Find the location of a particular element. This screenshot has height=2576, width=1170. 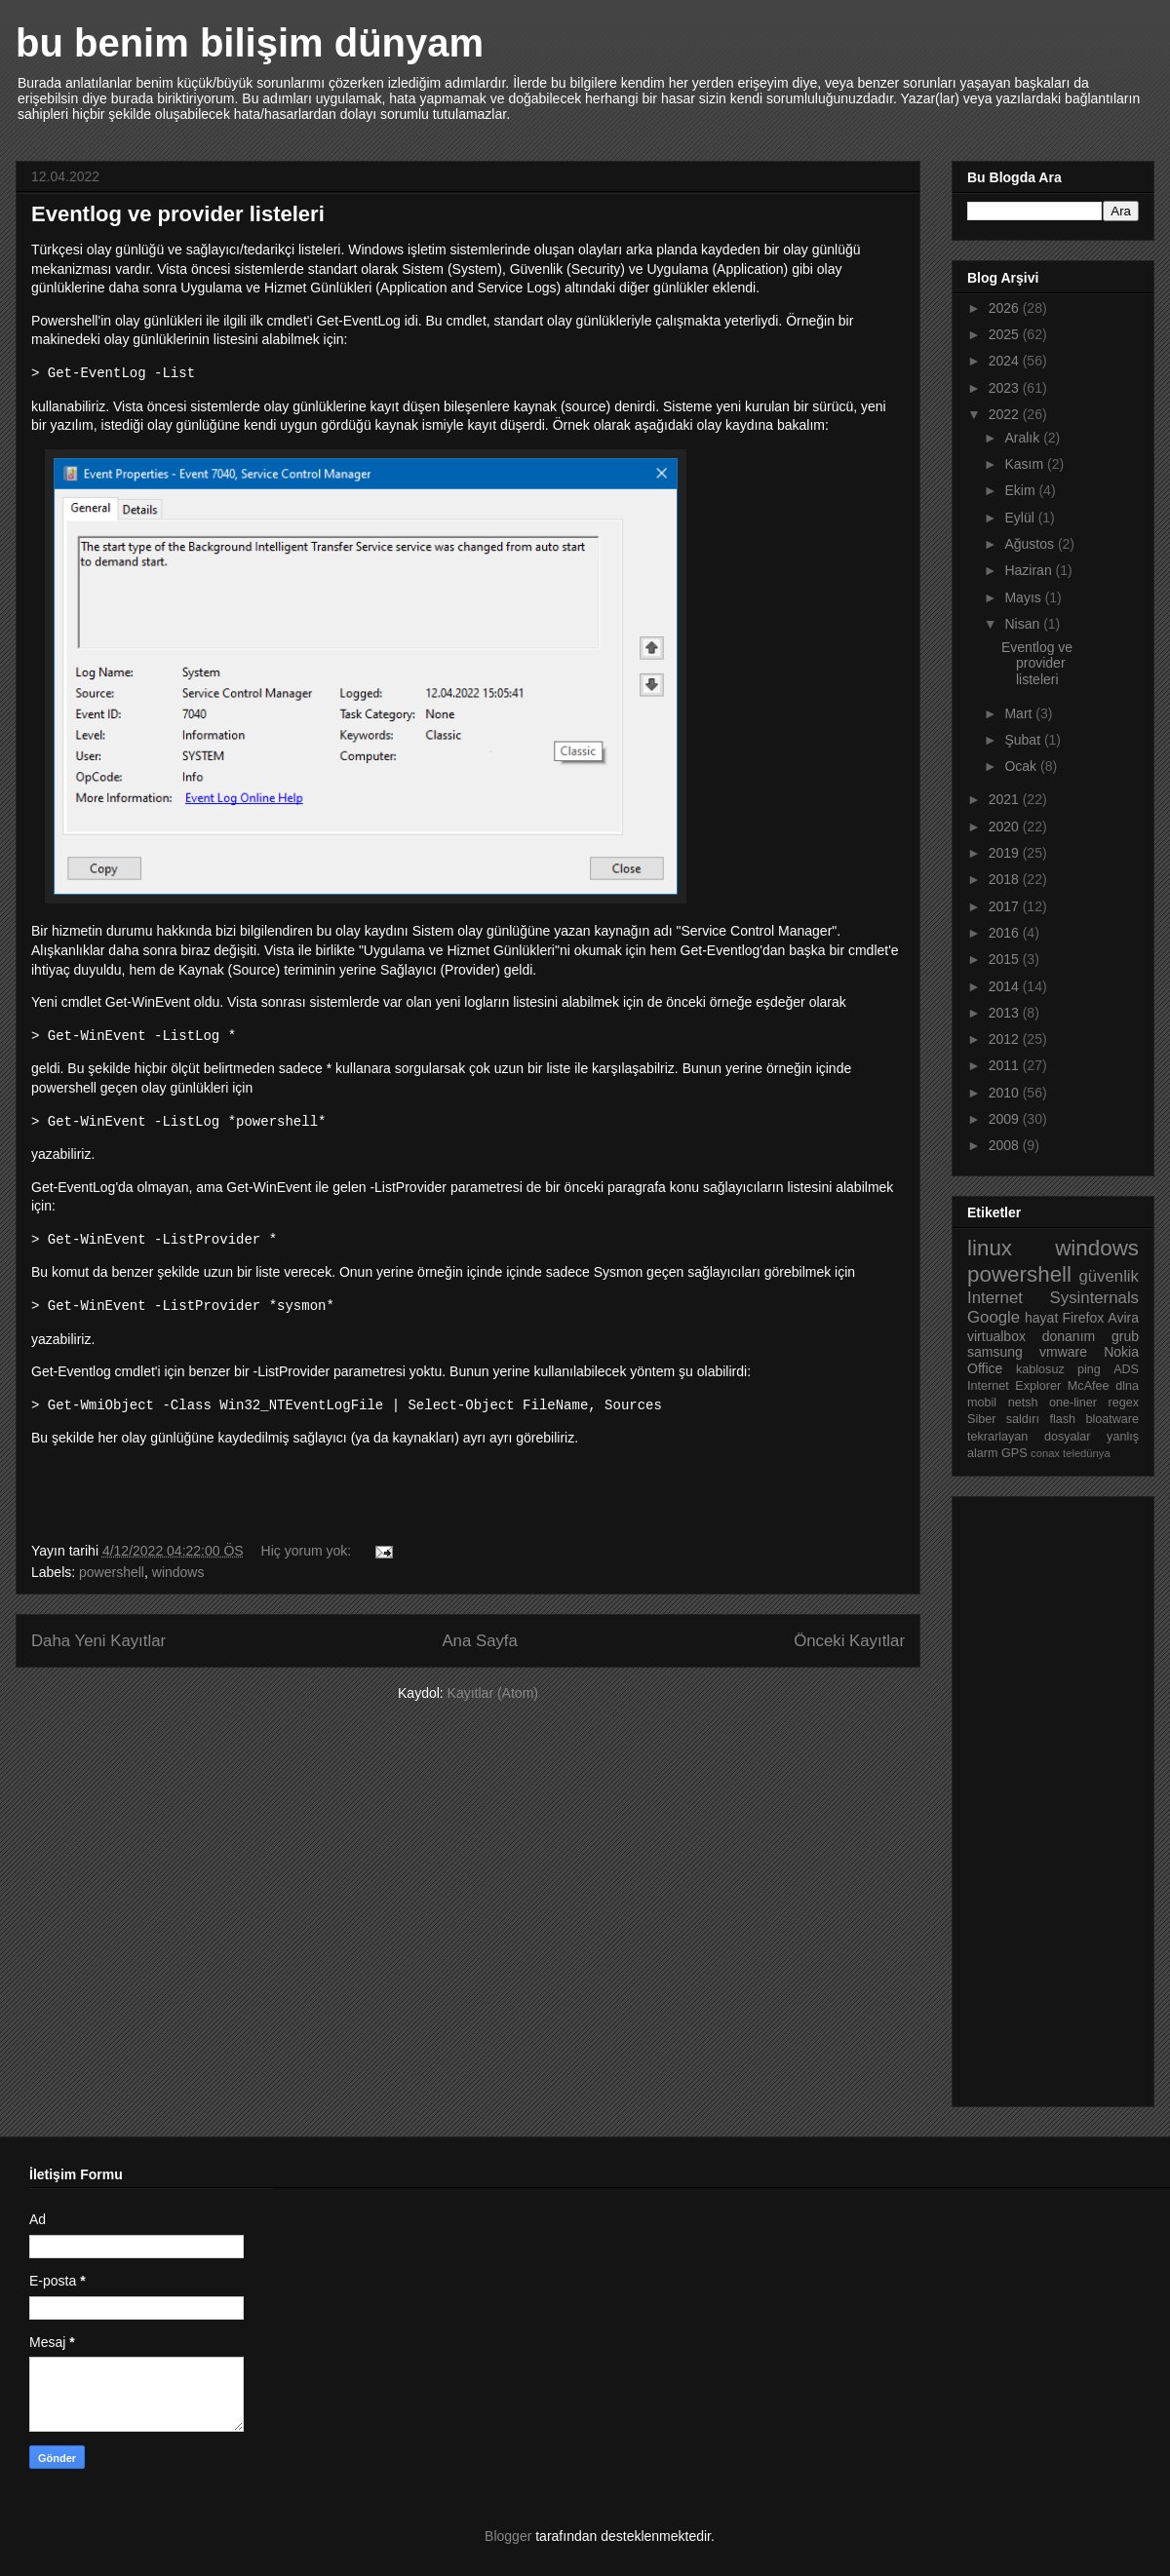

Aralık is located at coordinates (1023, 437).